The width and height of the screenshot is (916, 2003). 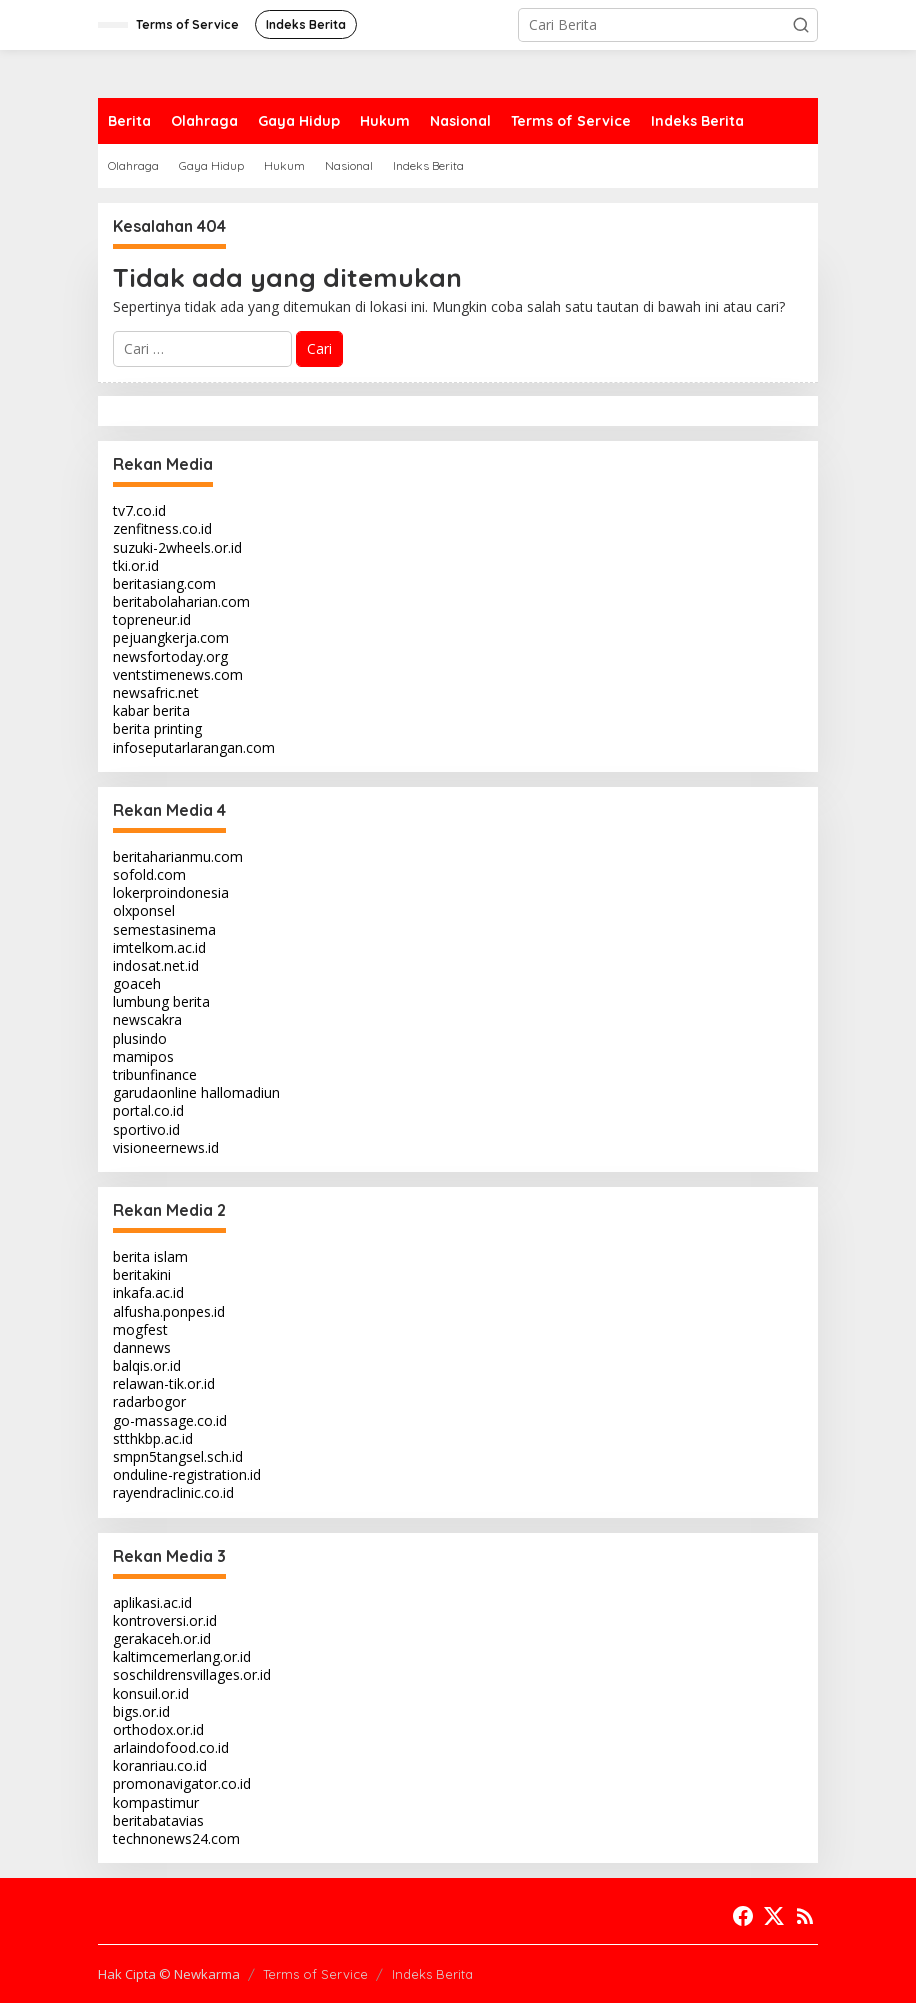 What do you see at coordinates (177, 547) in the screenshot?
I see `suzuki-2wheels.or.id` at bounding box center [177, 547].